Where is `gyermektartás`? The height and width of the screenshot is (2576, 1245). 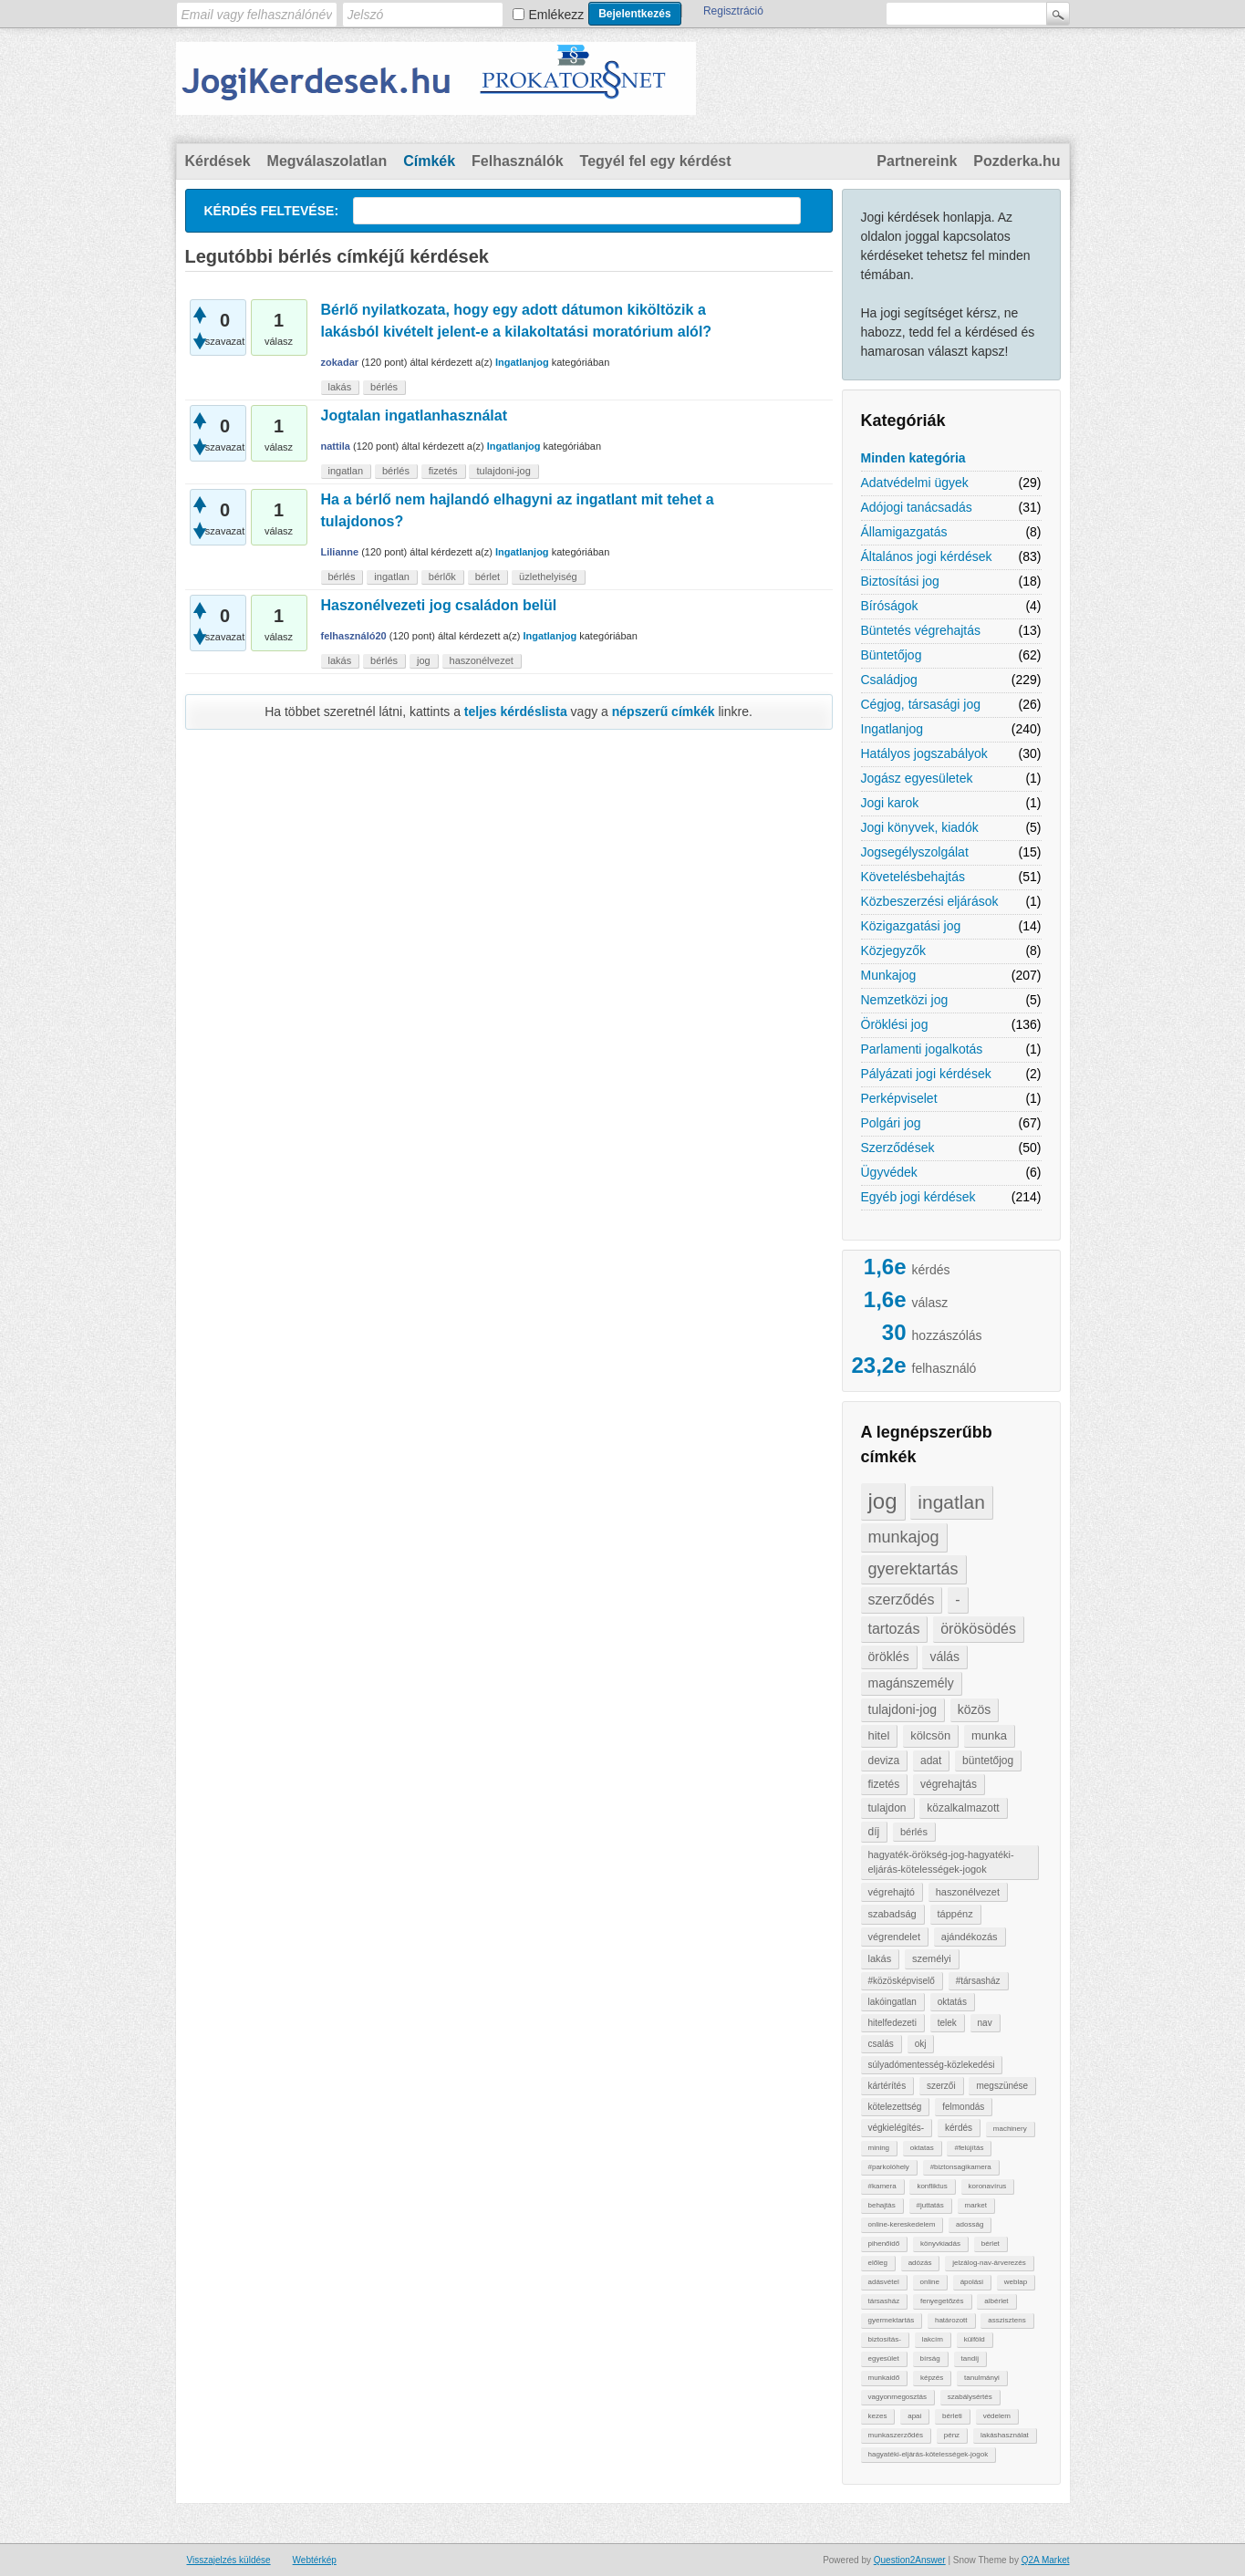 gyermektartás is located at coordinates (891, 2320).